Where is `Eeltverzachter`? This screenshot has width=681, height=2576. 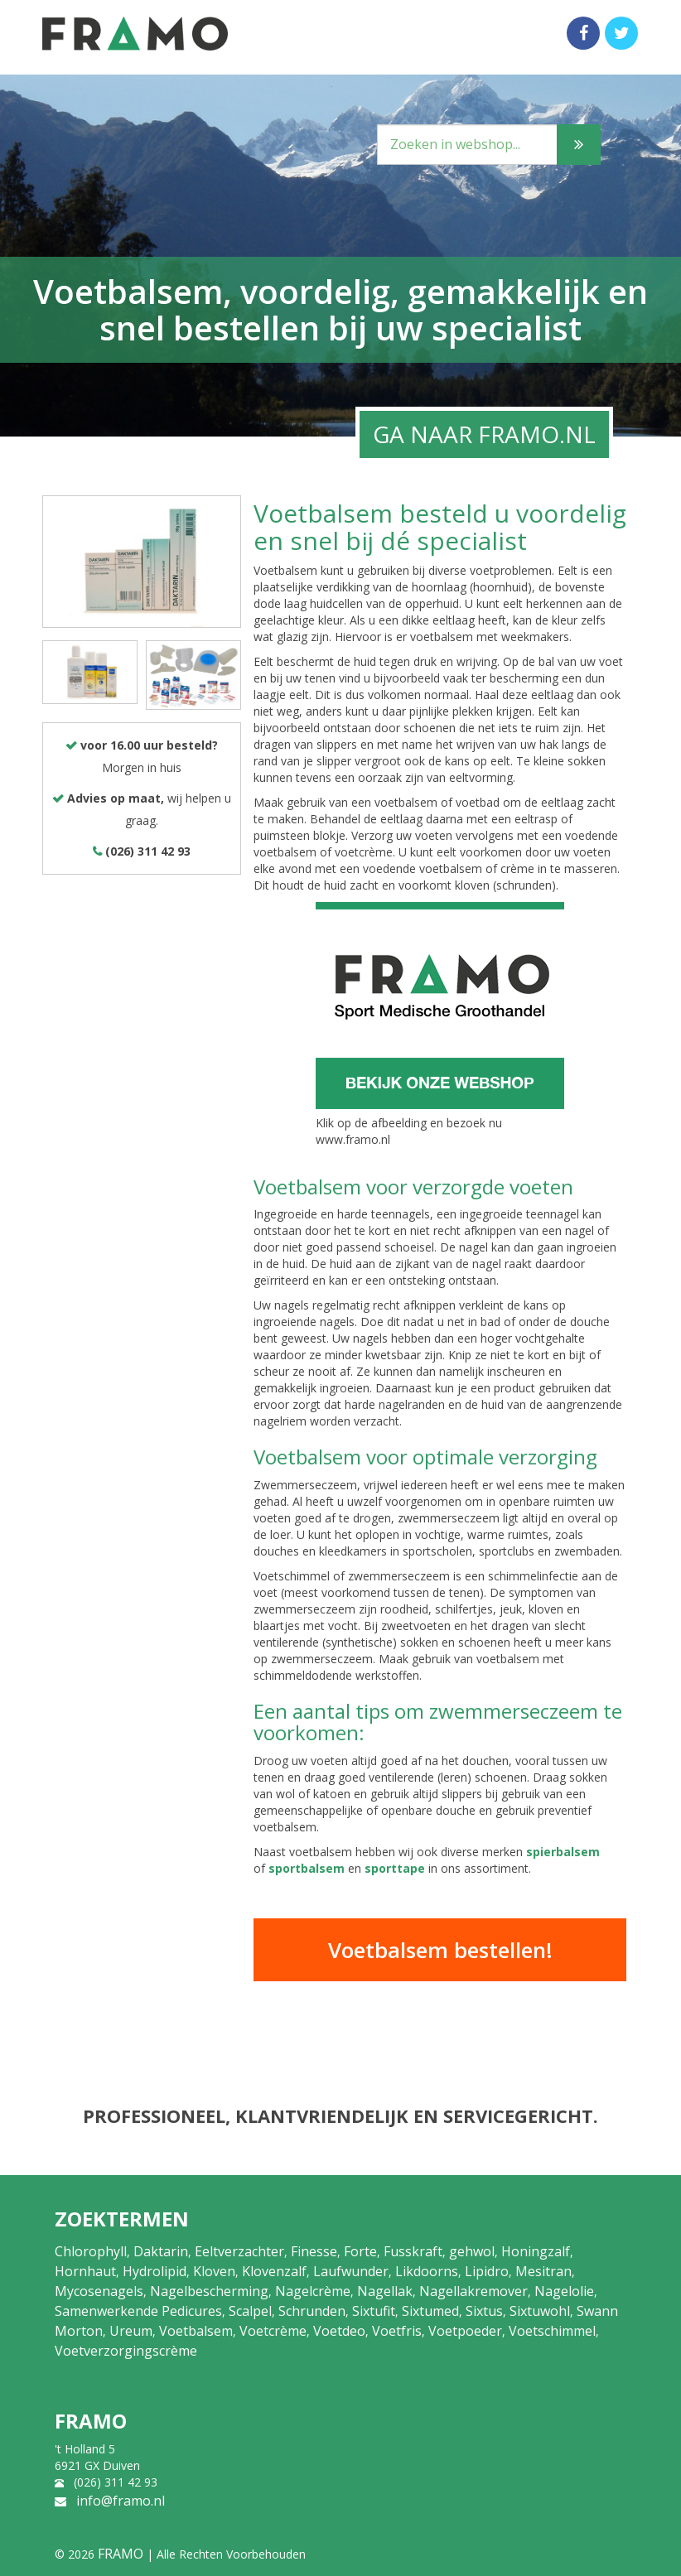 Eeltverzachter is located at coordinates (239, 2251).